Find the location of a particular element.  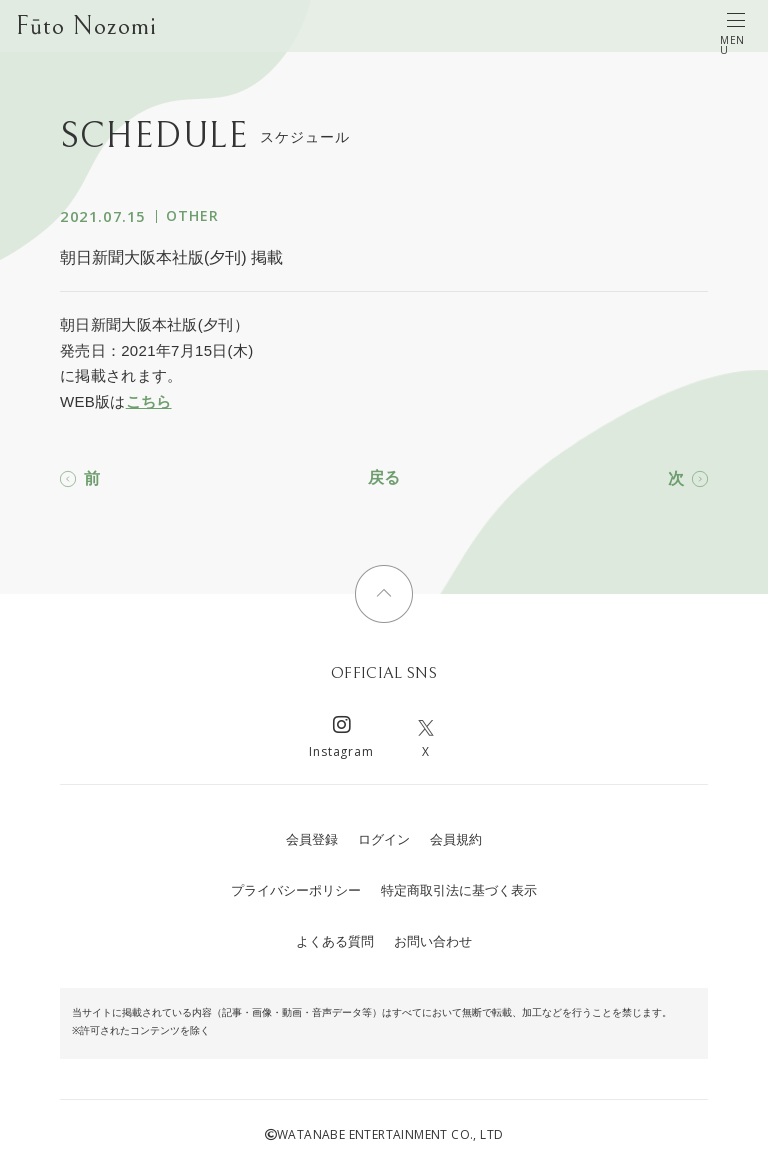

特定商取引法に基づく表示 is located at coordinates (459, 890).